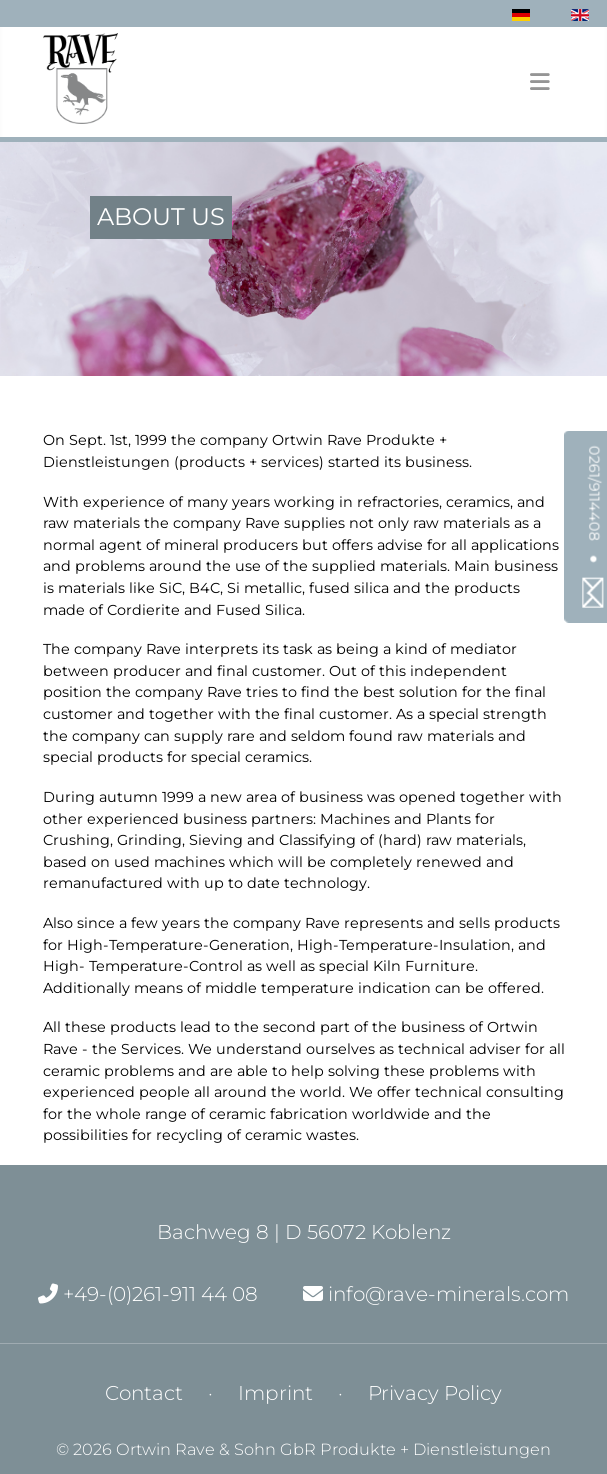 This screenshot has height=1474, width=607. Describe the element at coordinates (436, 1294) in the screenshot. I see `info@rave-minerals.com` at that location.